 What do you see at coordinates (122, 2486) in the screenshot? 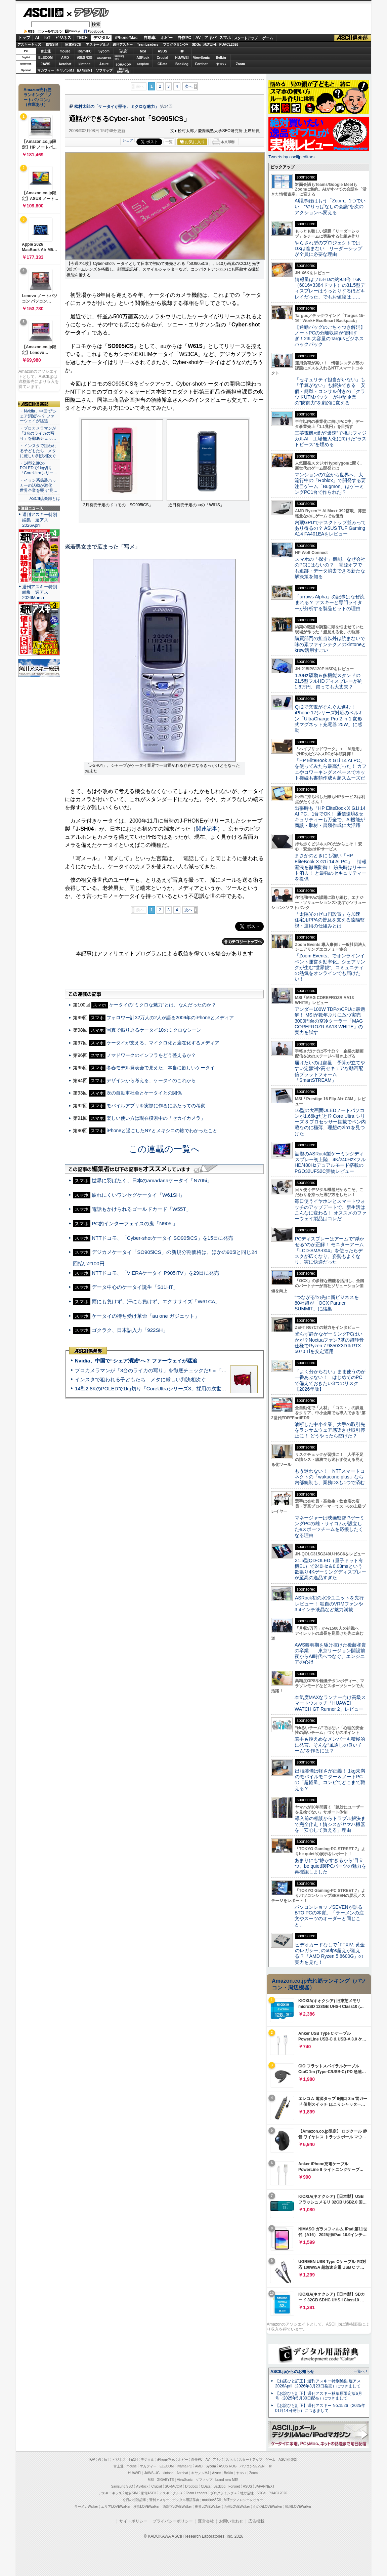
I see `Samsung SSD` at bounding box center [122, 2486].